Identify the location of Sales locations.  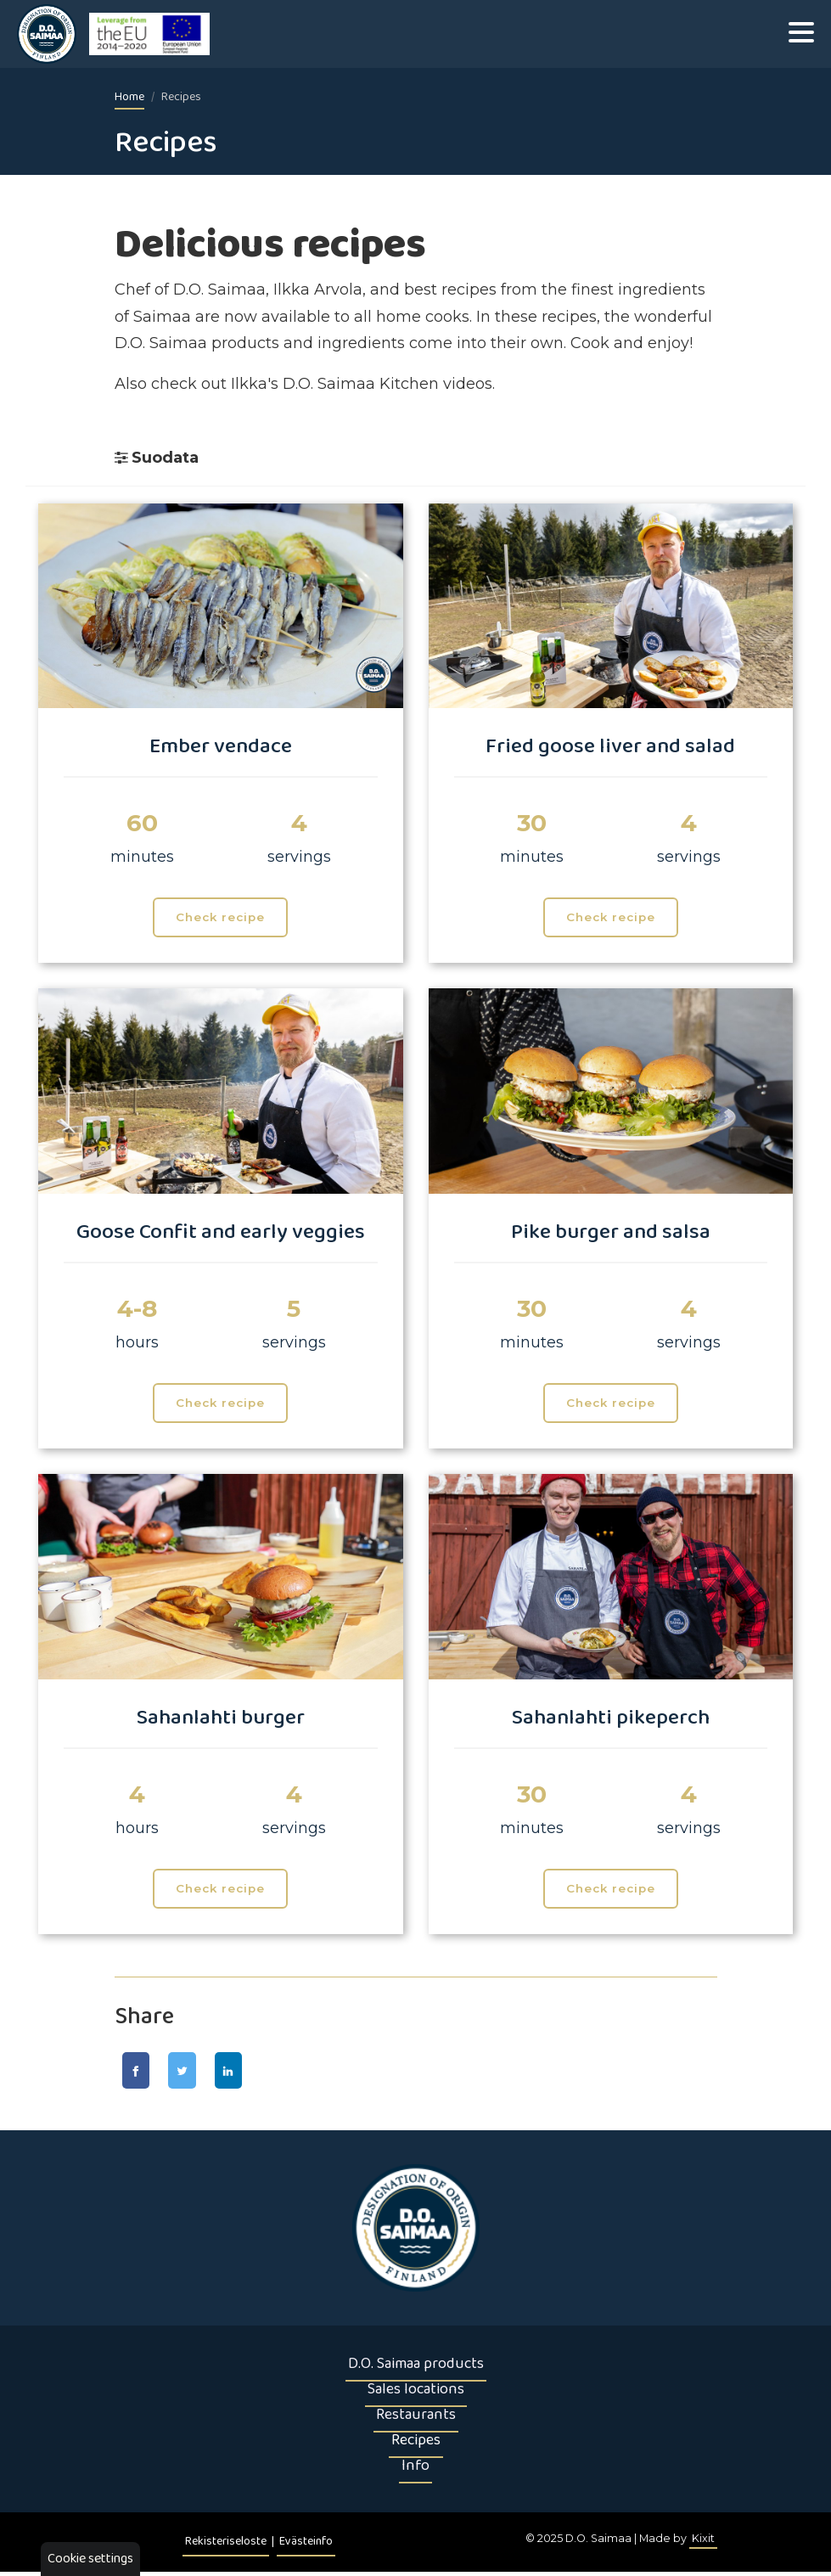
(416, 2393).